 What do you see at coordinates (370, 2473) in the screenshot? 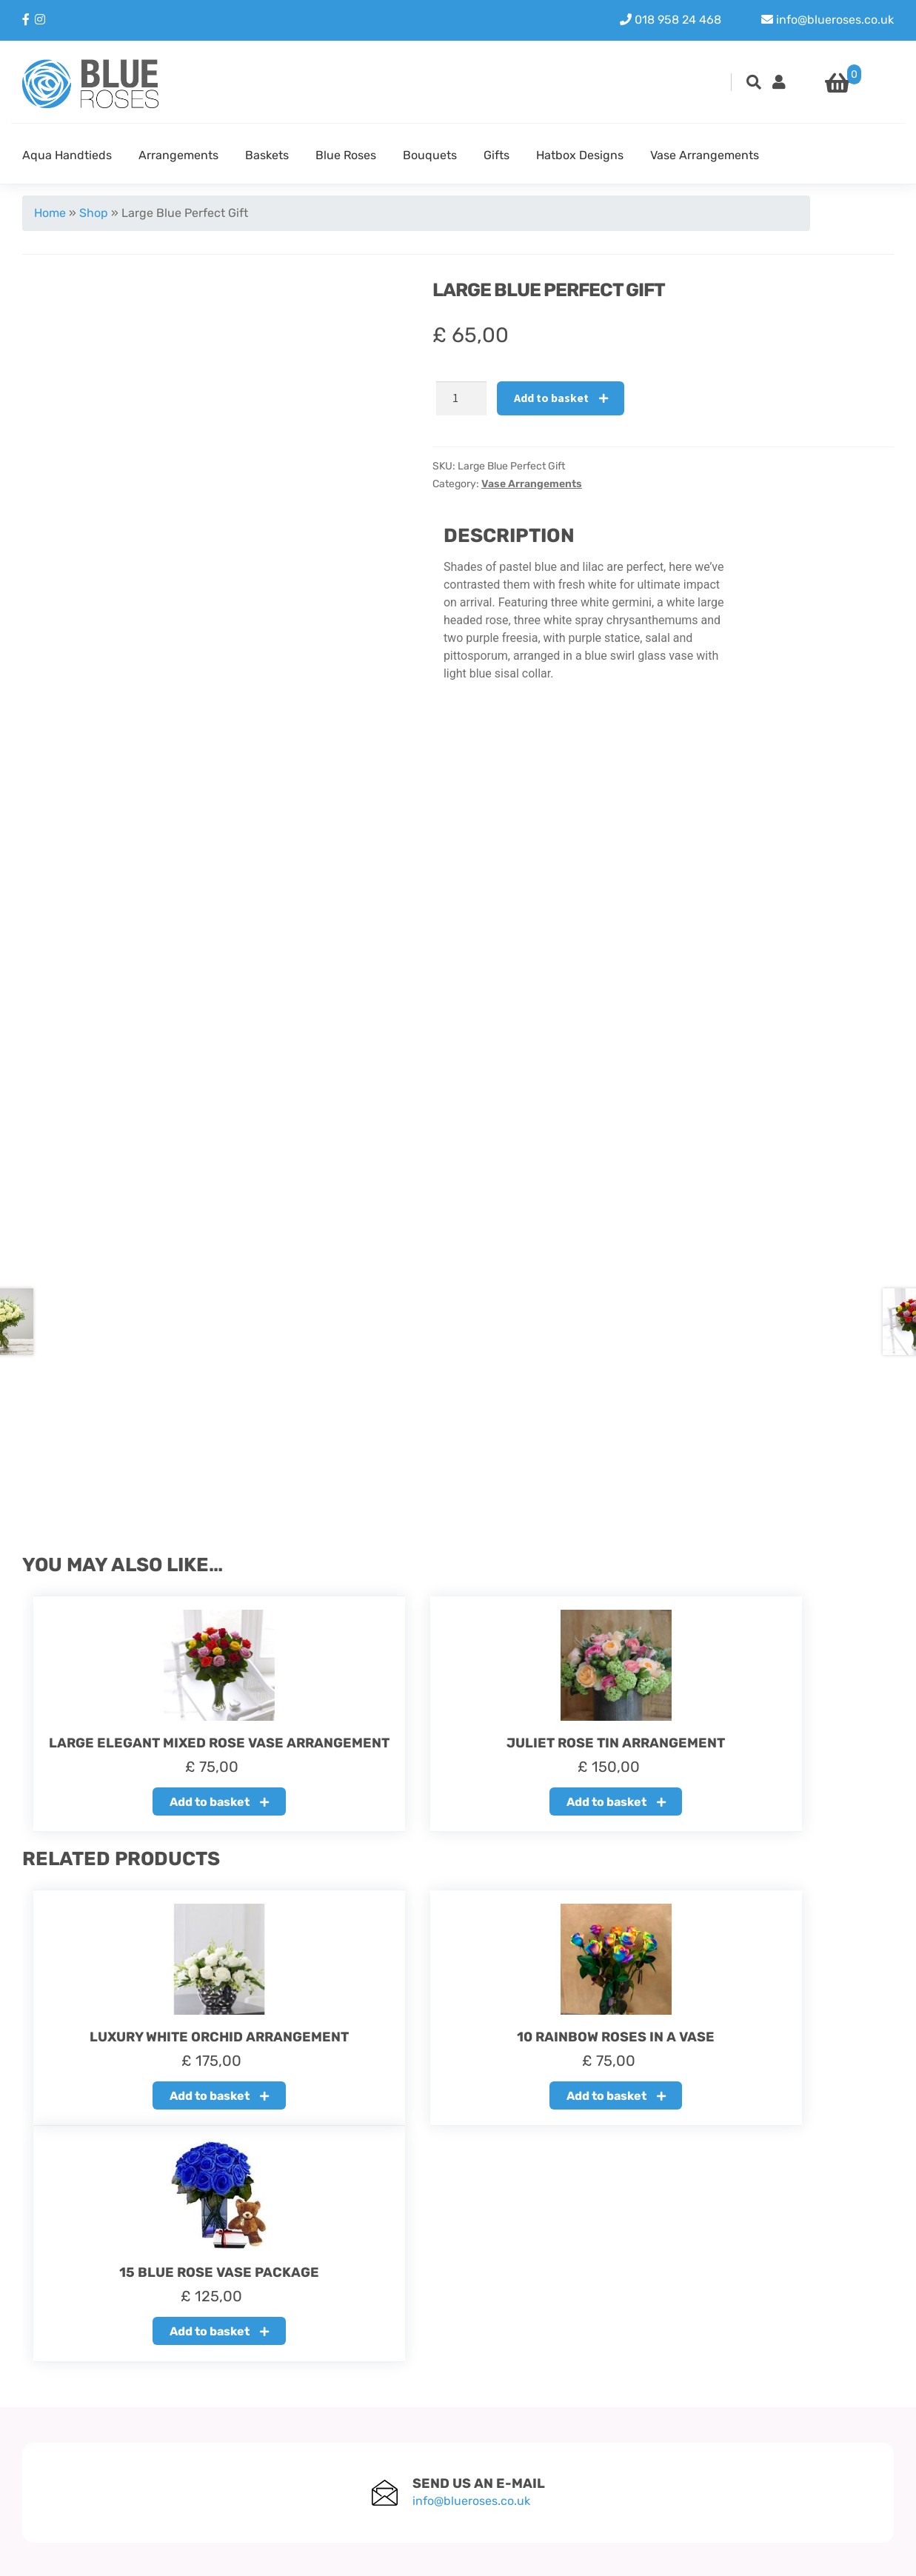
I see `Terms & Condition` at bounding box center [370, 2473].